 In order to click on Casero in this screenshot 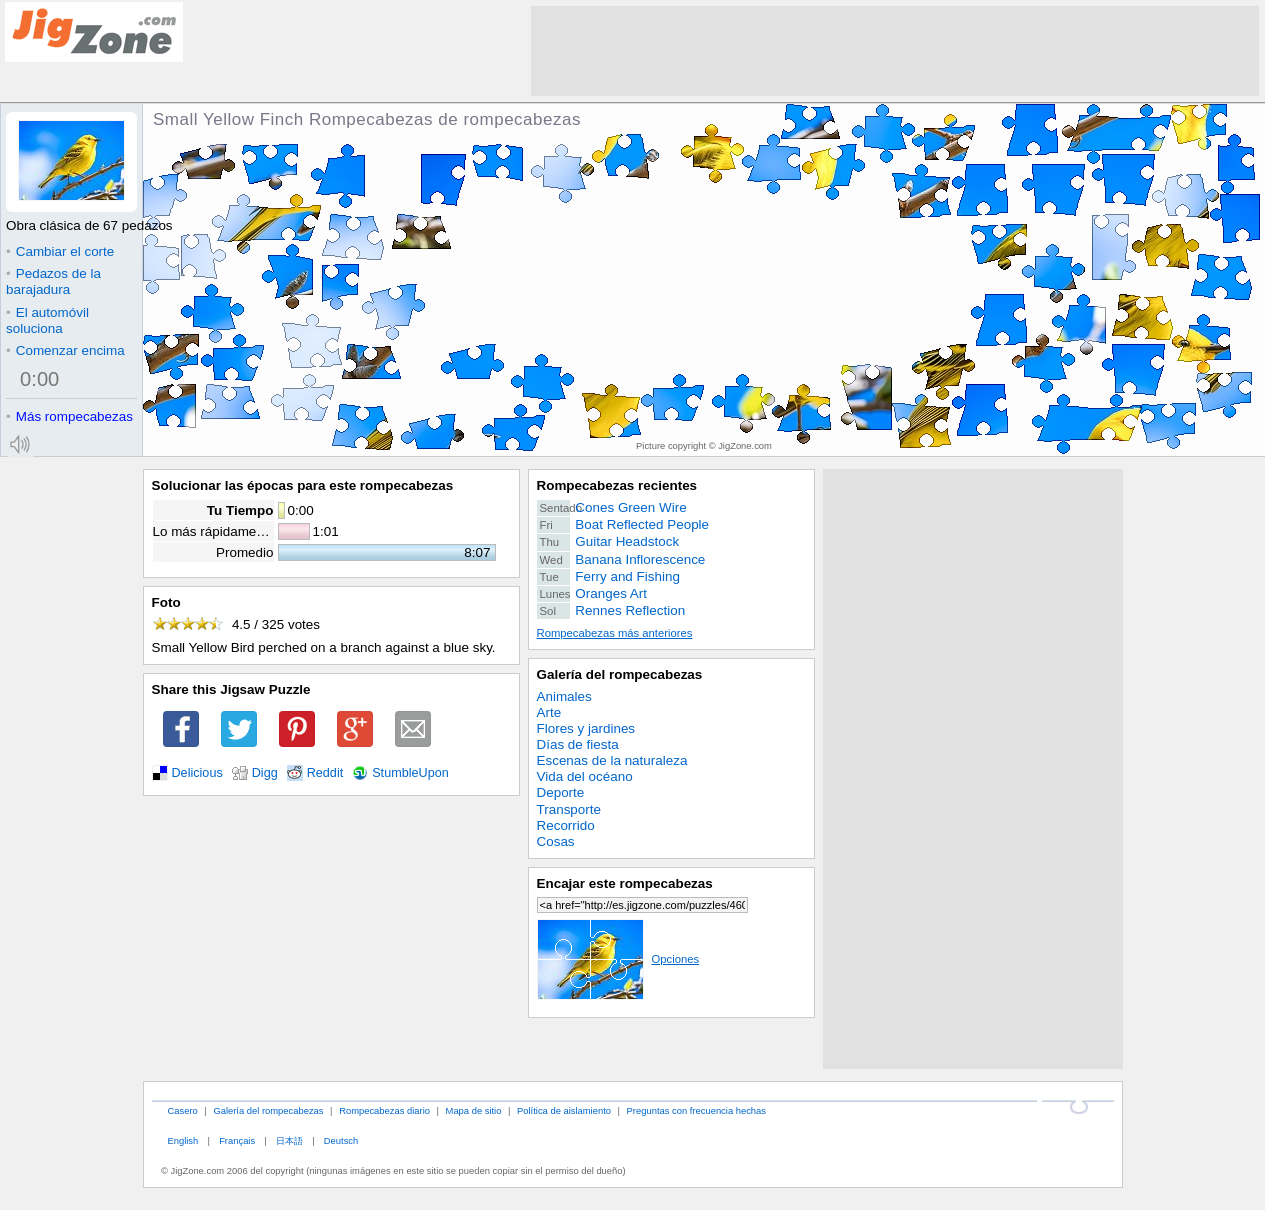, I will do `click(182, 1110)`.